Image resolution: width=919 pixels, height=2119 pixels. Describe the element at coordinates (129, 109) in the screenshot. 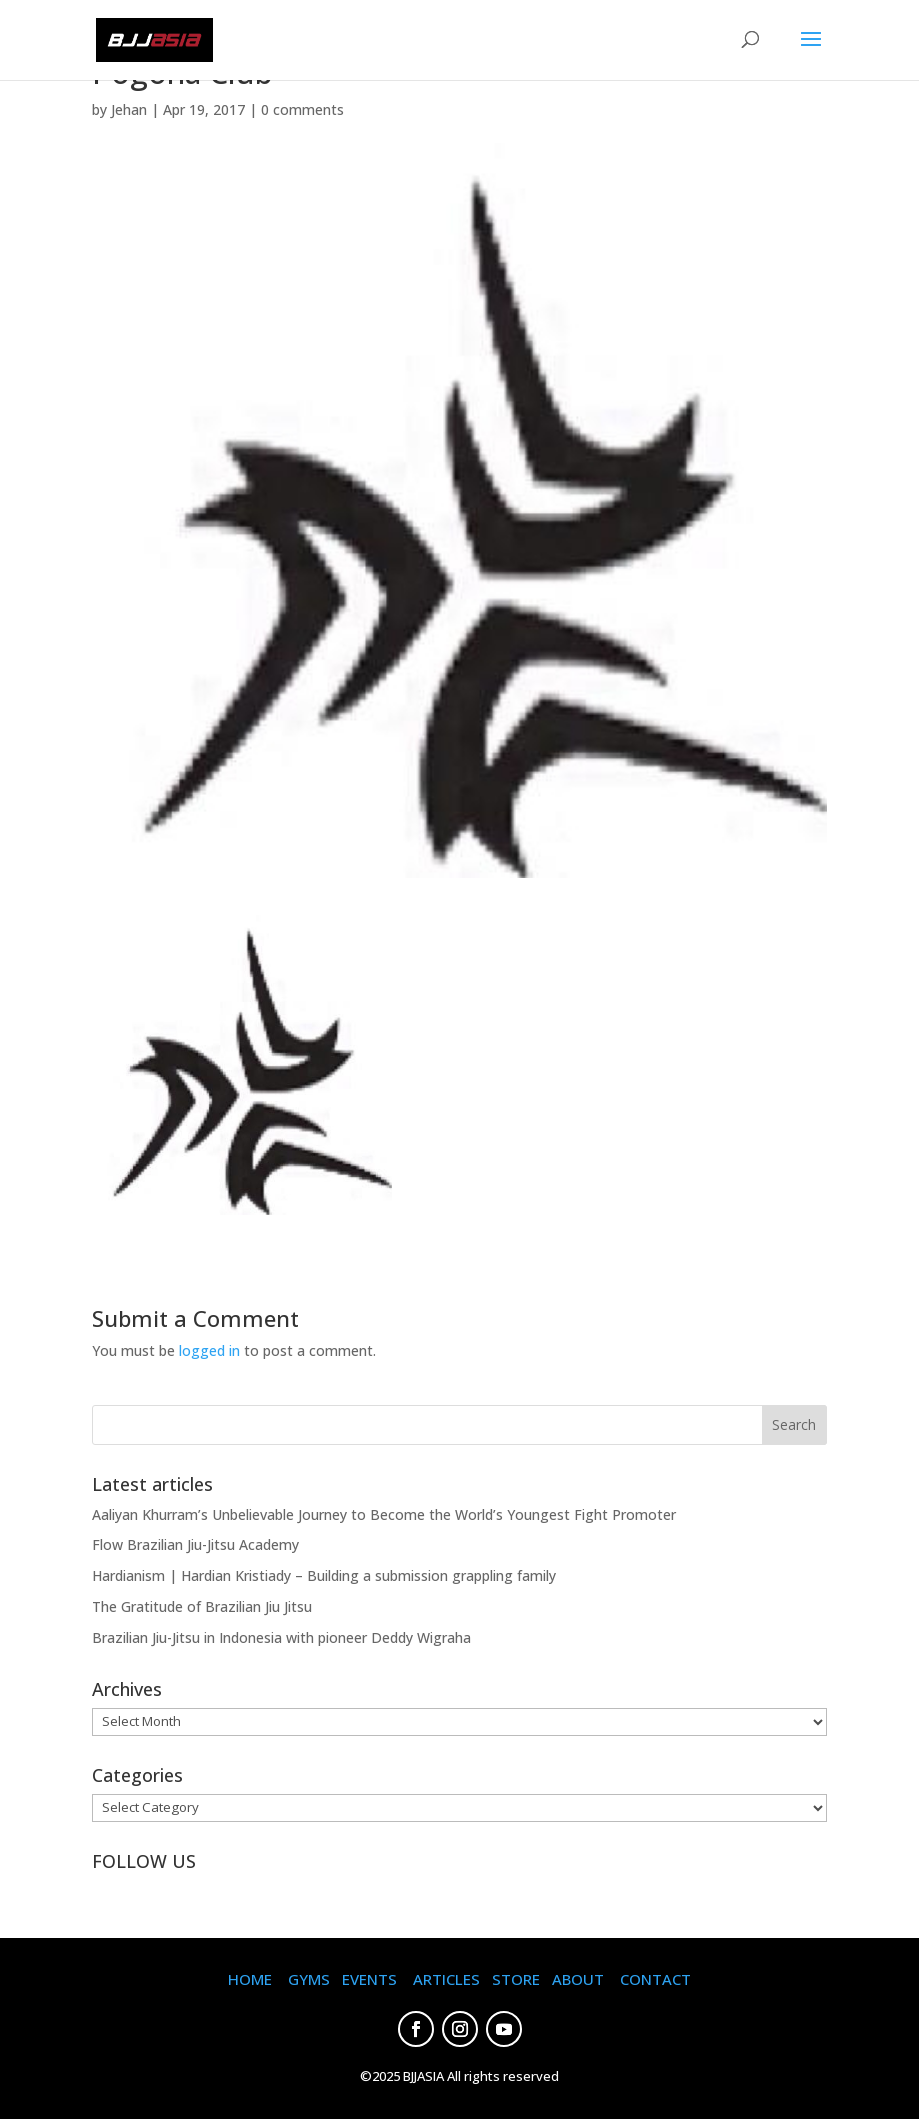

I see `Jehan` at that location.